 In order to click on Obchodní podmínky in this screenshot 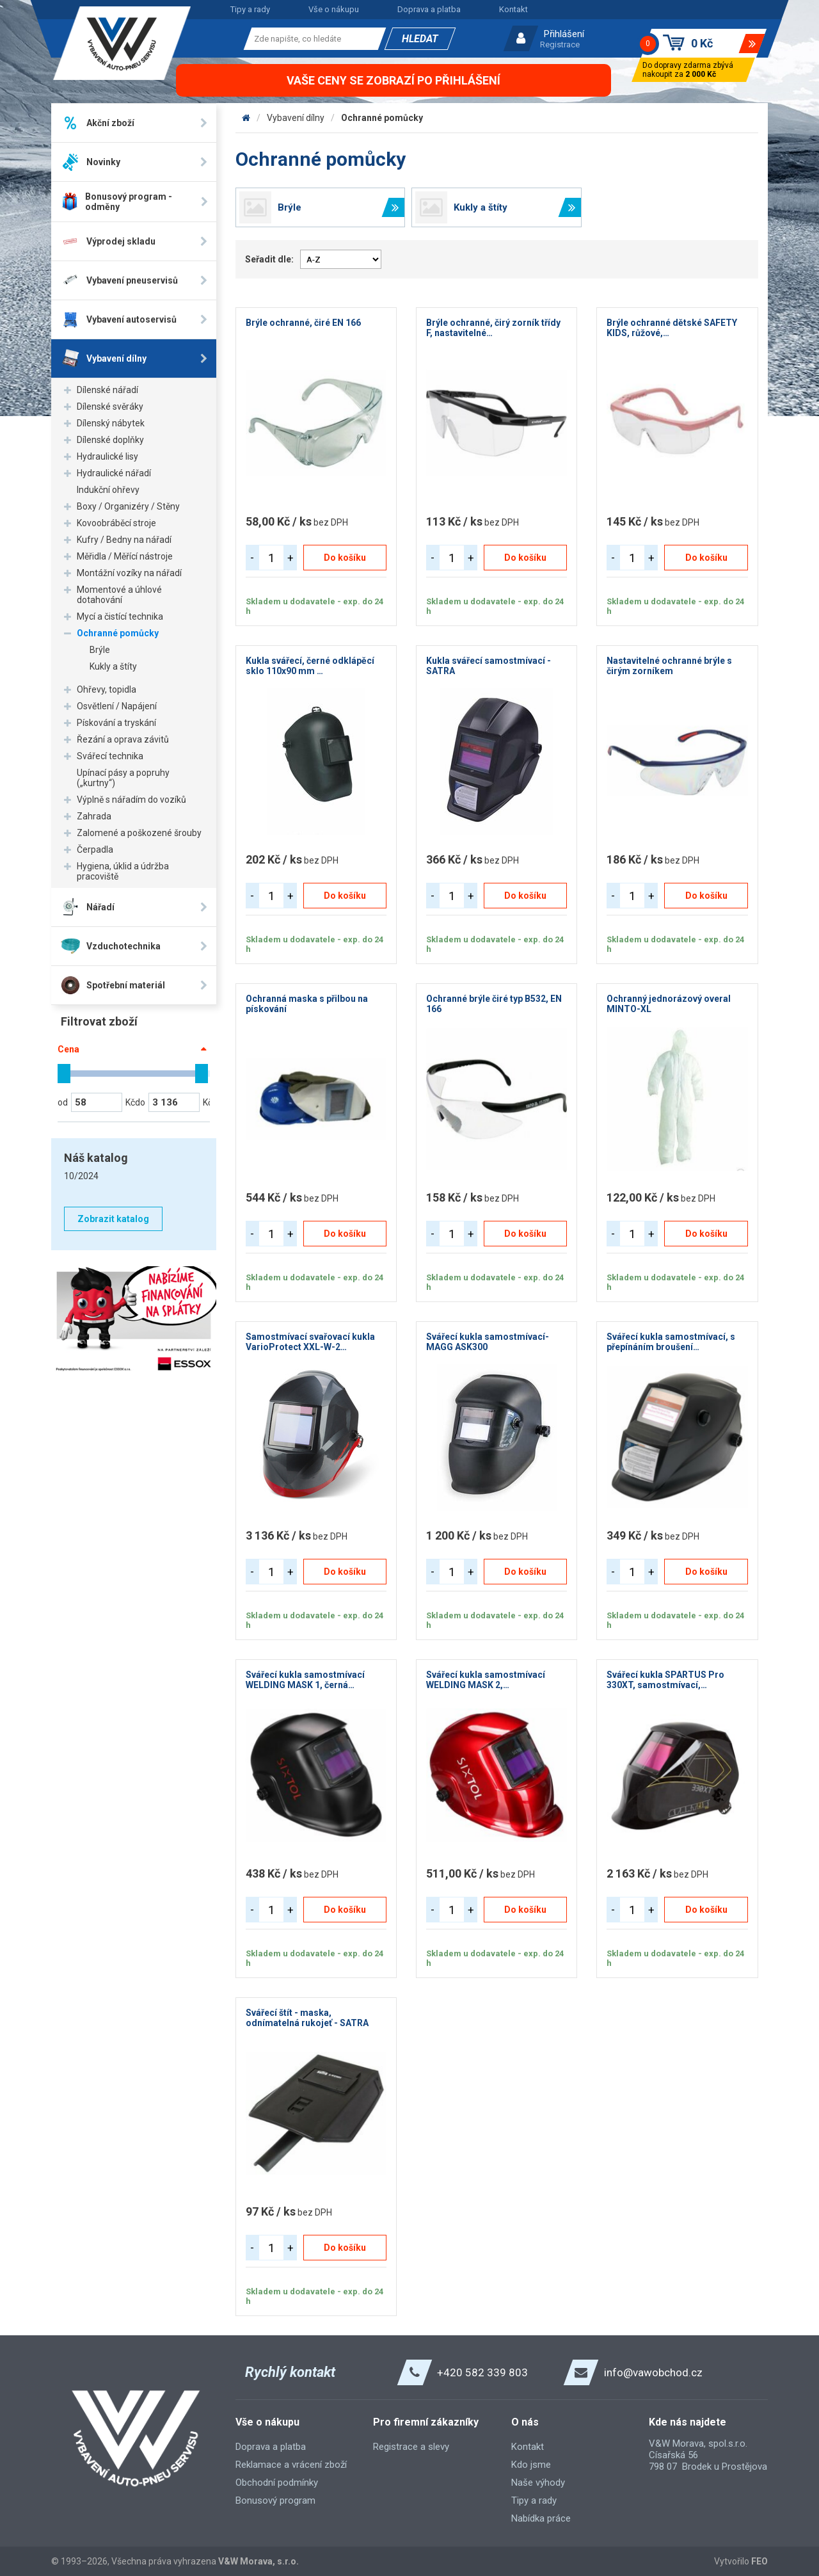, I will do `click(276, 2482)`.